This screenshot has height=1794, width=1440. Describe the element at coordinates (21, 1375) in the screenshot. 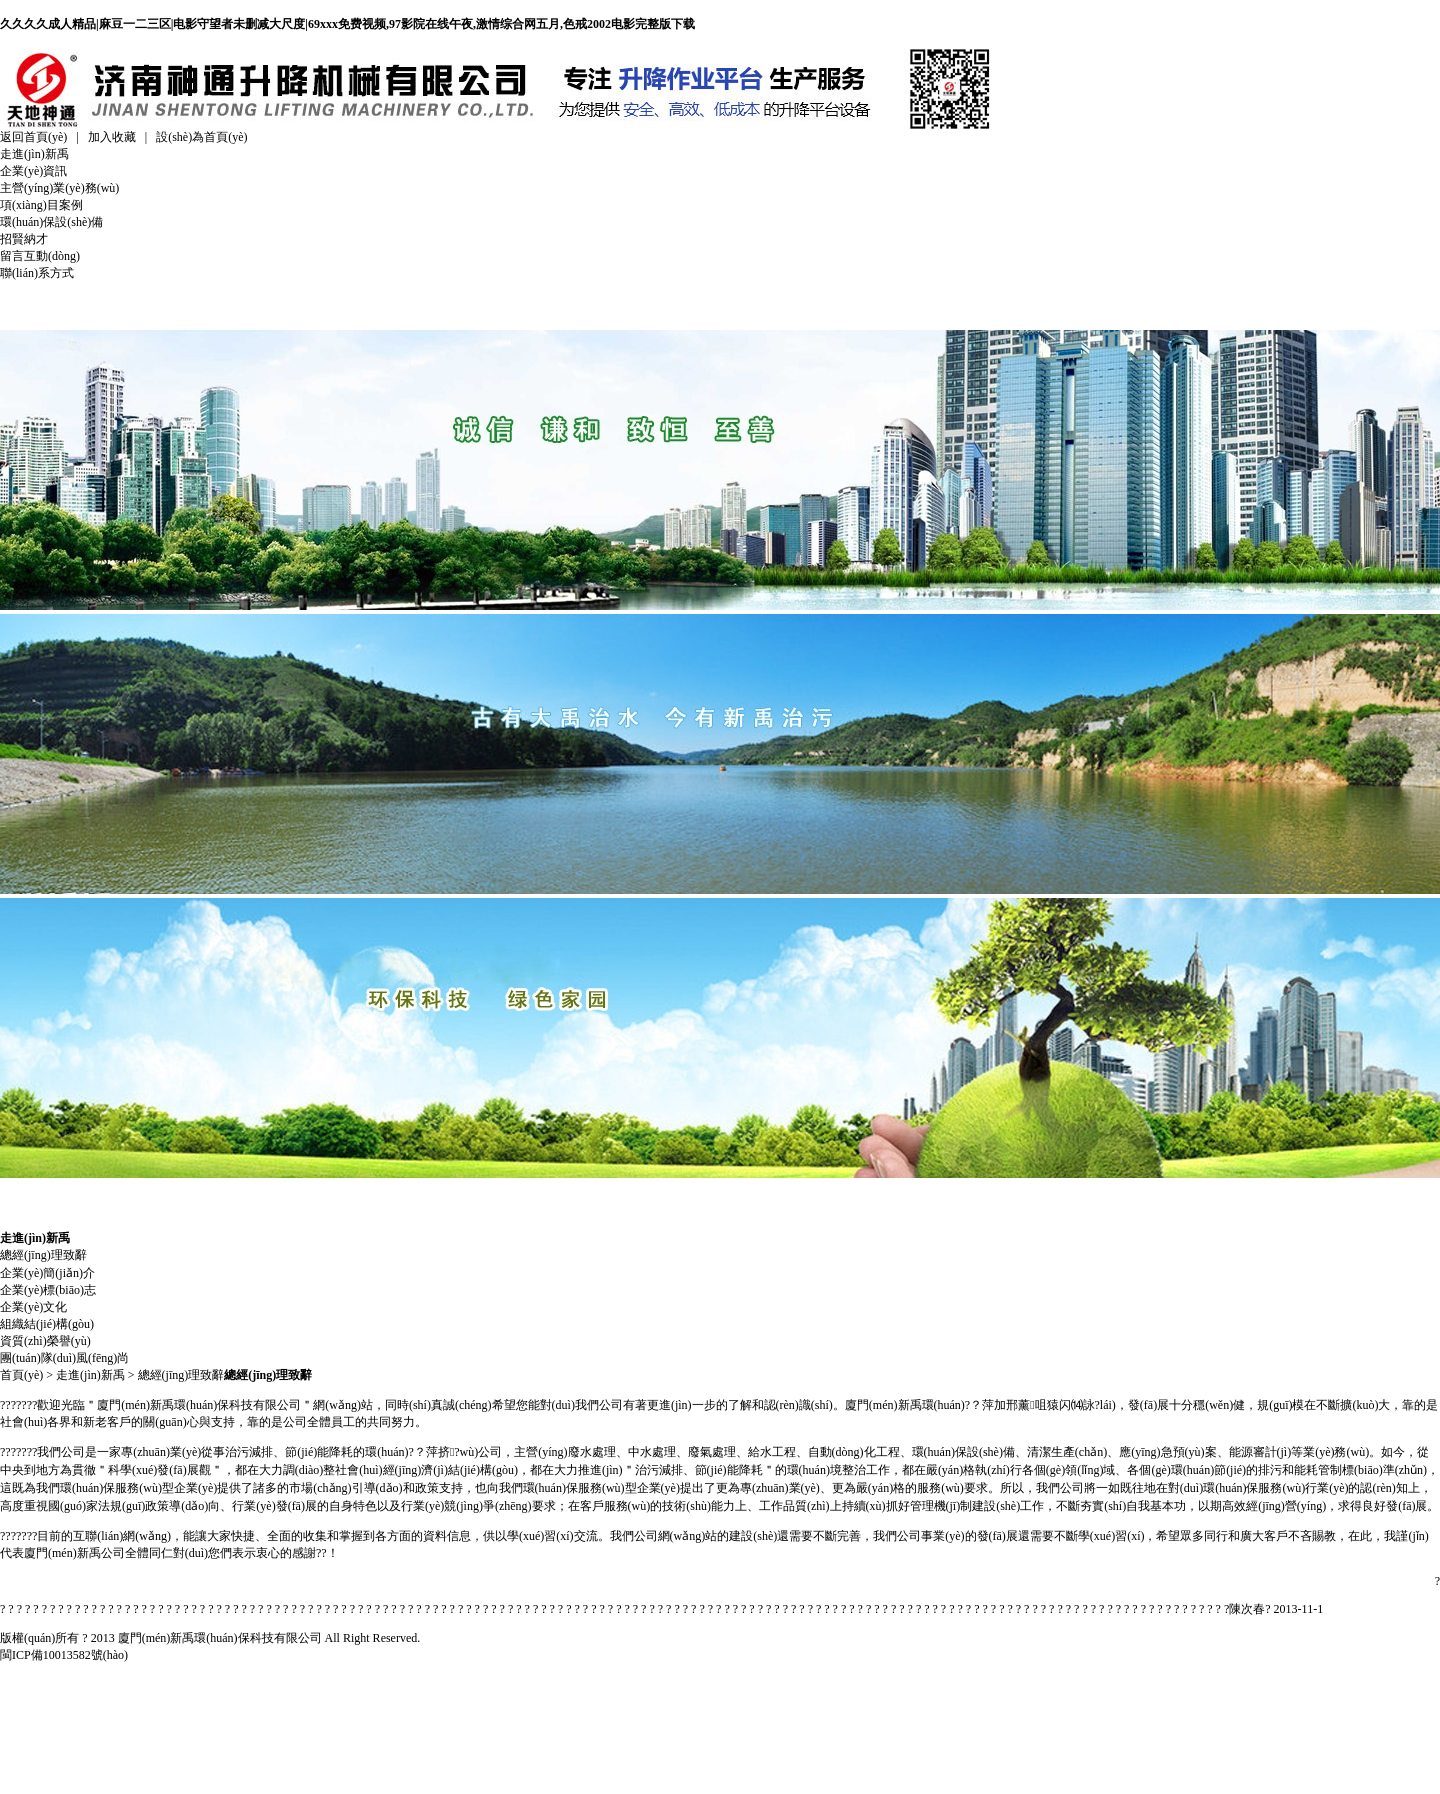

I see `首頁(yè)` at that location.